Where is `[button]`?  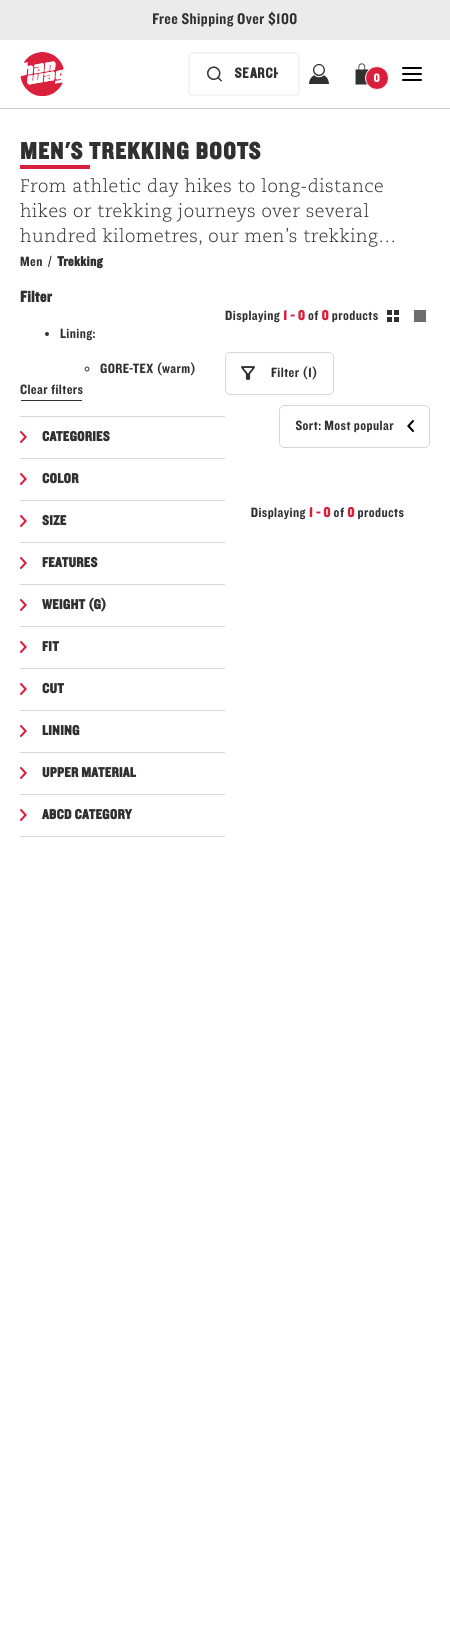 [button] is located at coordinates (365, 74).